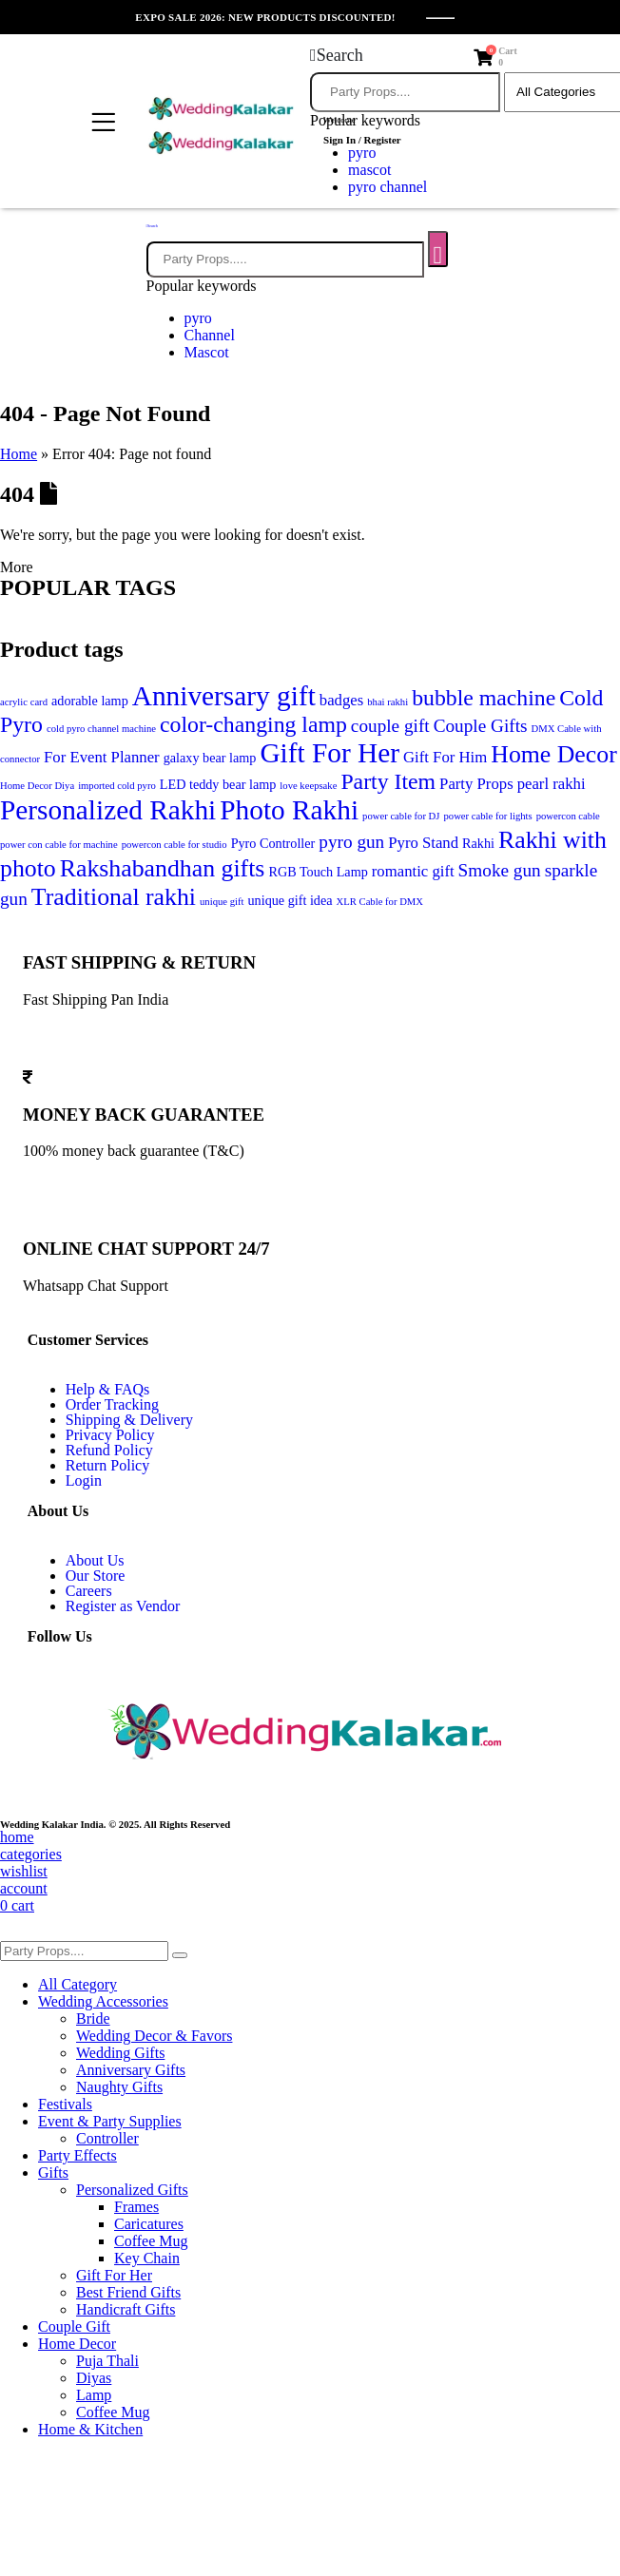 This screenshot has height=2576, width=620. I want to click on pyro gun [pyro gun (8 items)], so click(351, 842).